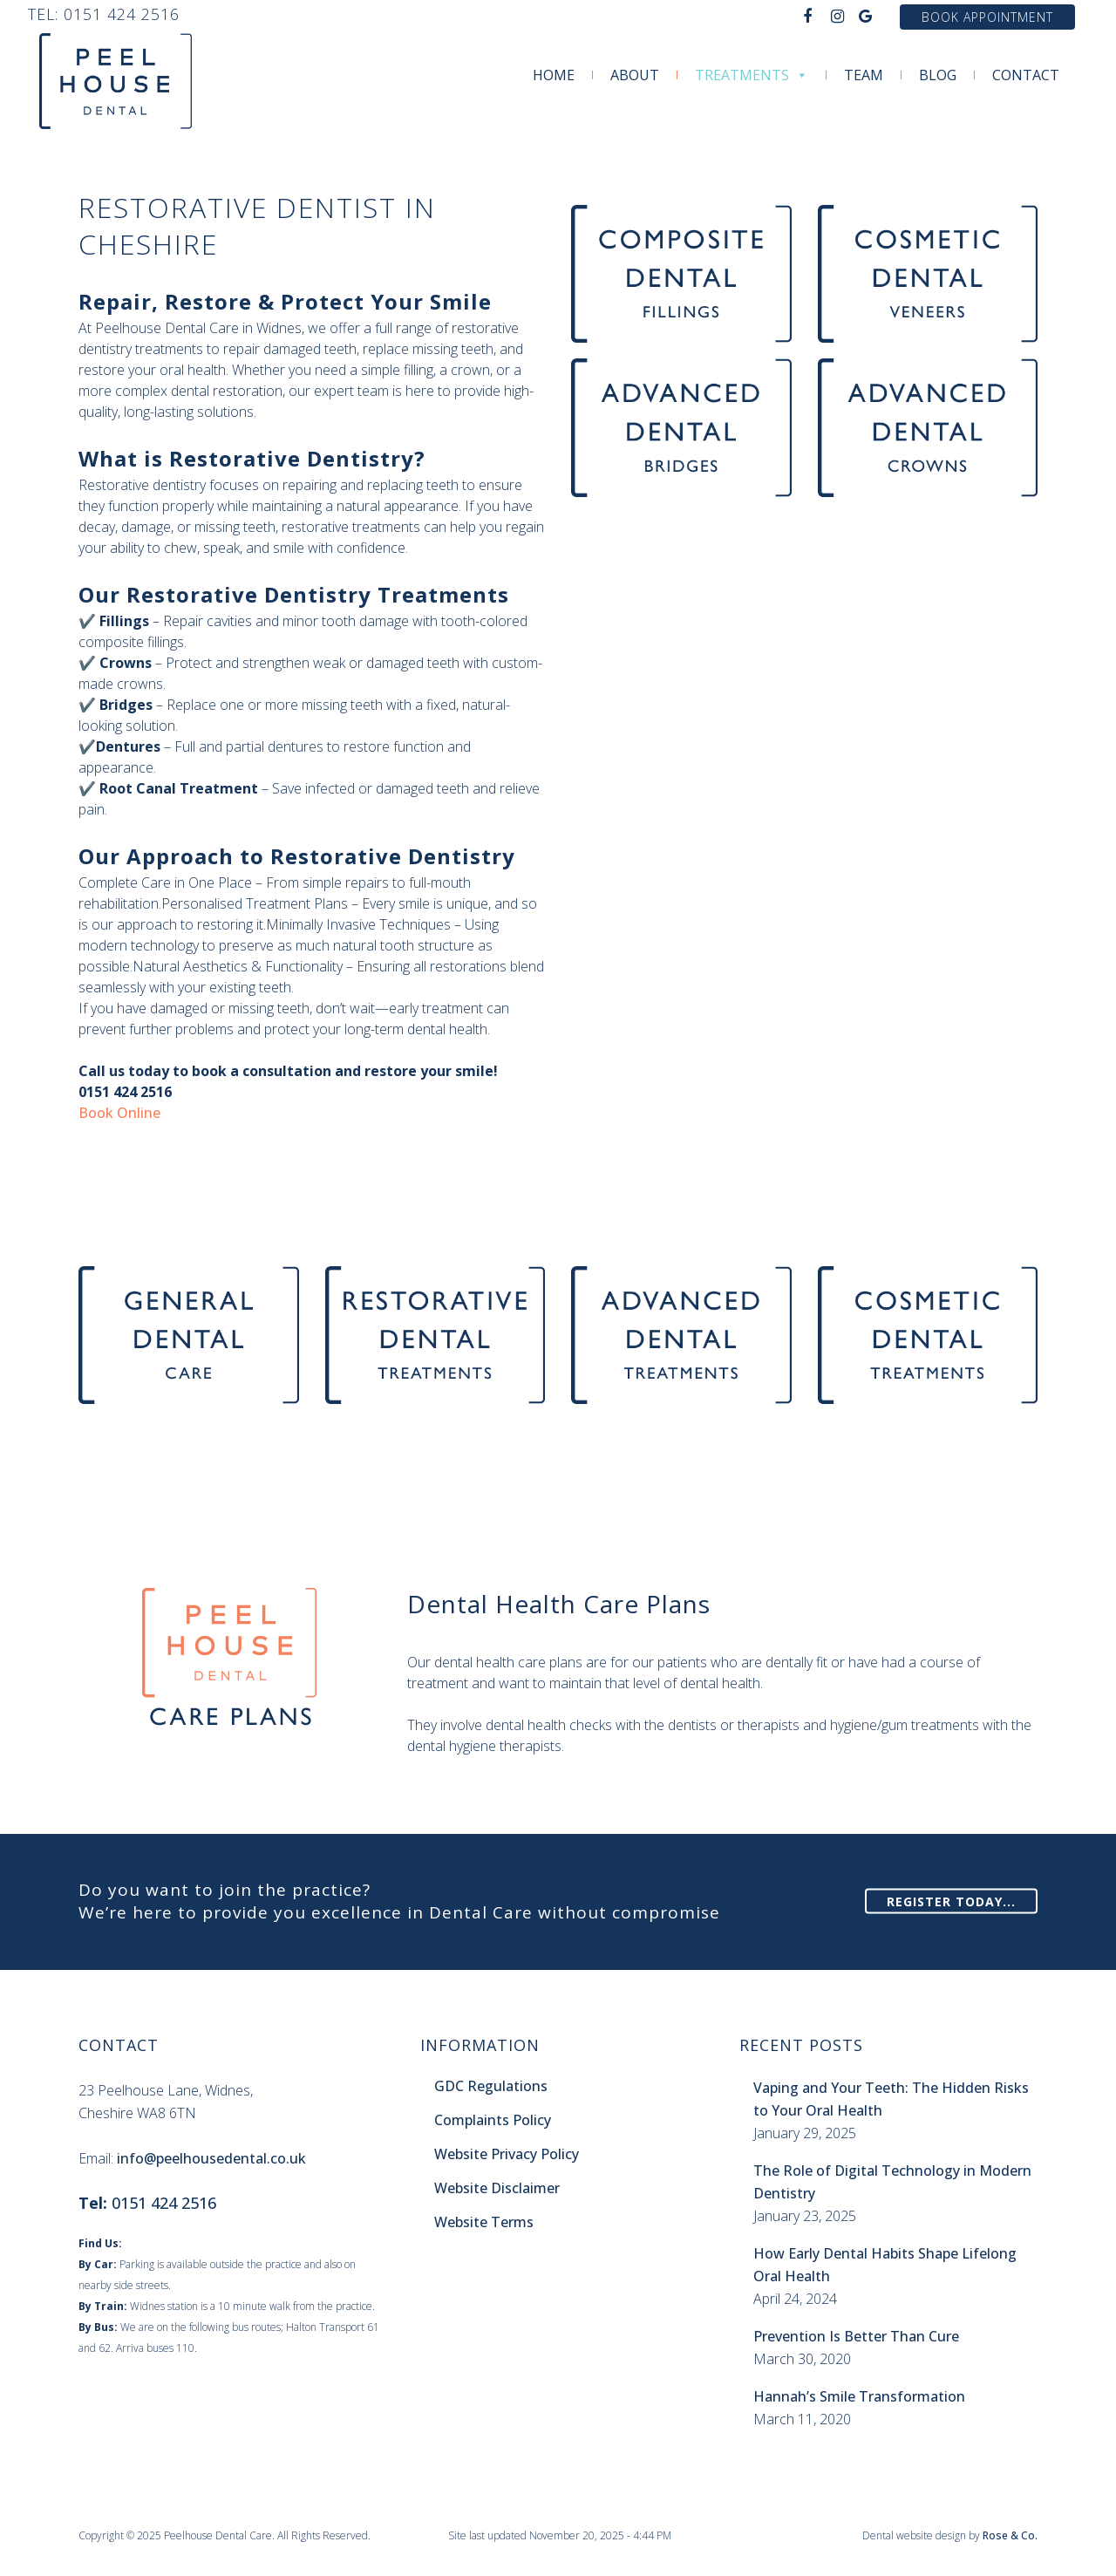 Image resolution: width=1116 pixels, height=2576 pixels. Describe the element at coordinates (634, 75) in the screenshot. I see `About` at that location.